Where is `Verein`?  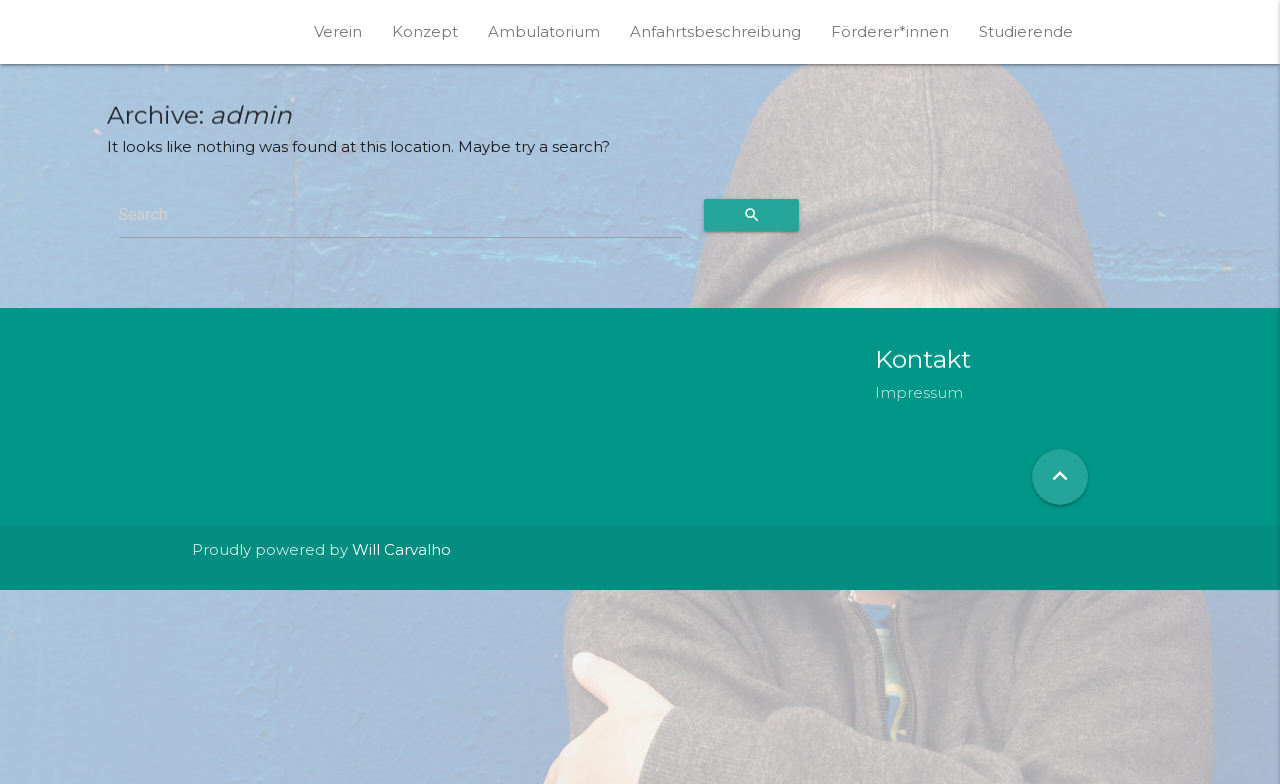
Verein is located at coordinates (338, 31).